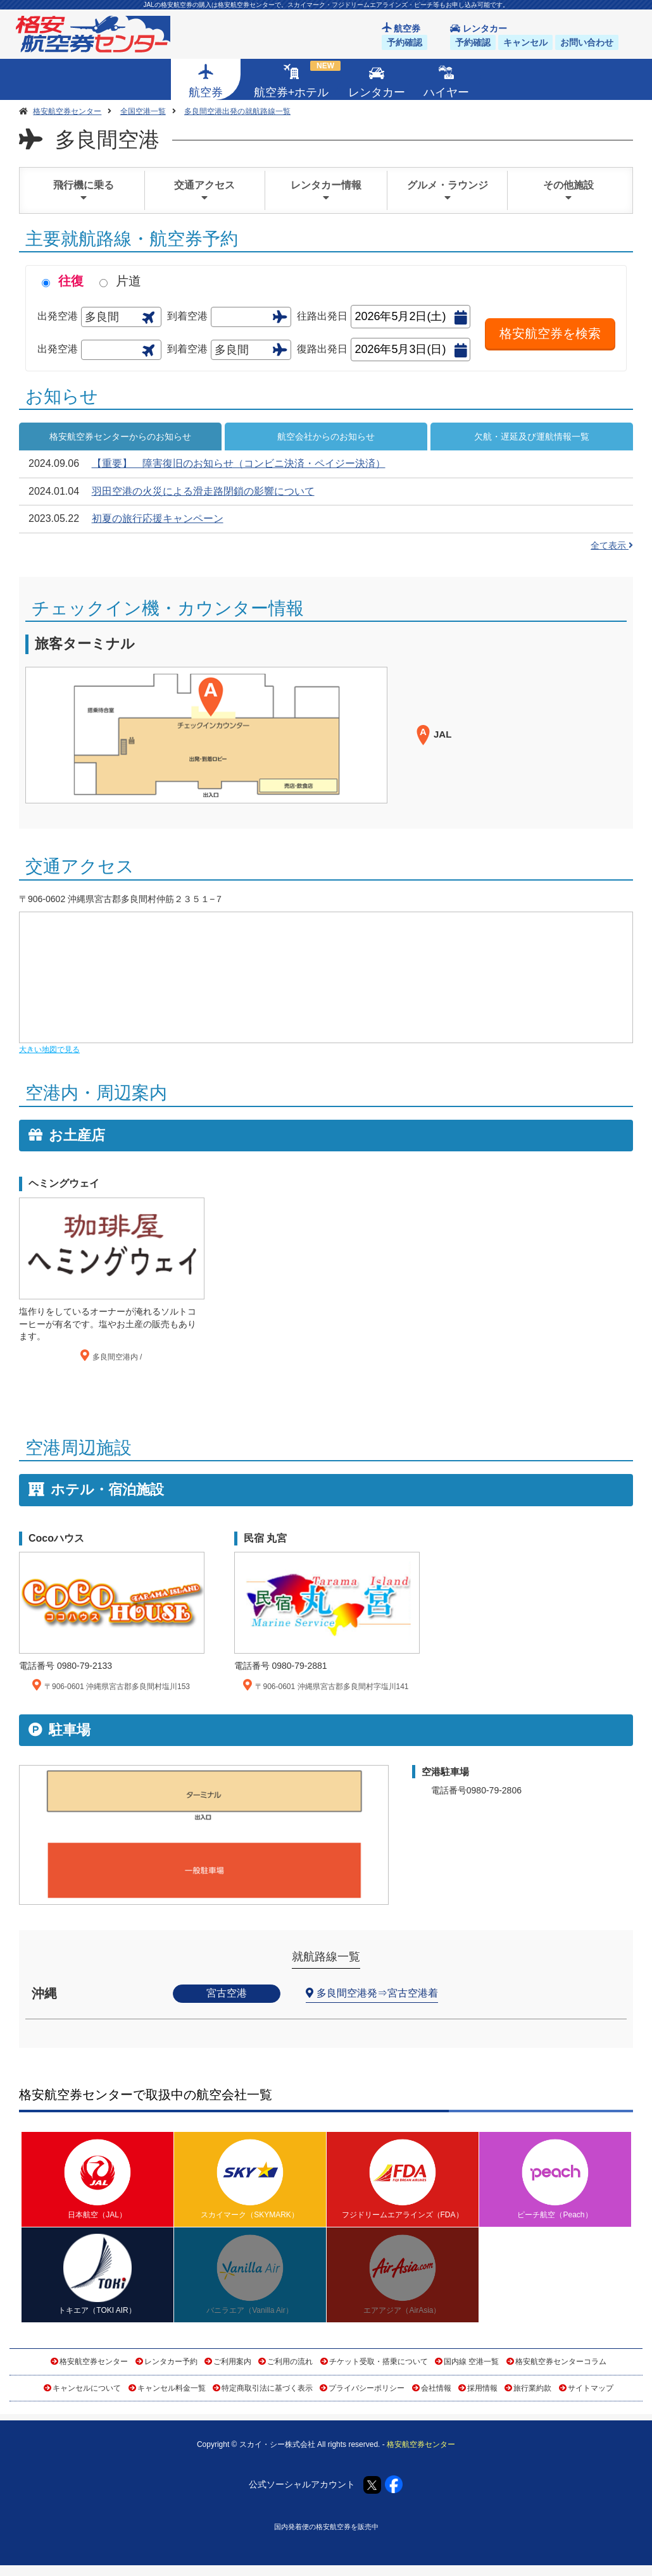 The image size is (652, 2576). I want to click on 初夏の旅行応援キャンペーン, so click(157, 518).